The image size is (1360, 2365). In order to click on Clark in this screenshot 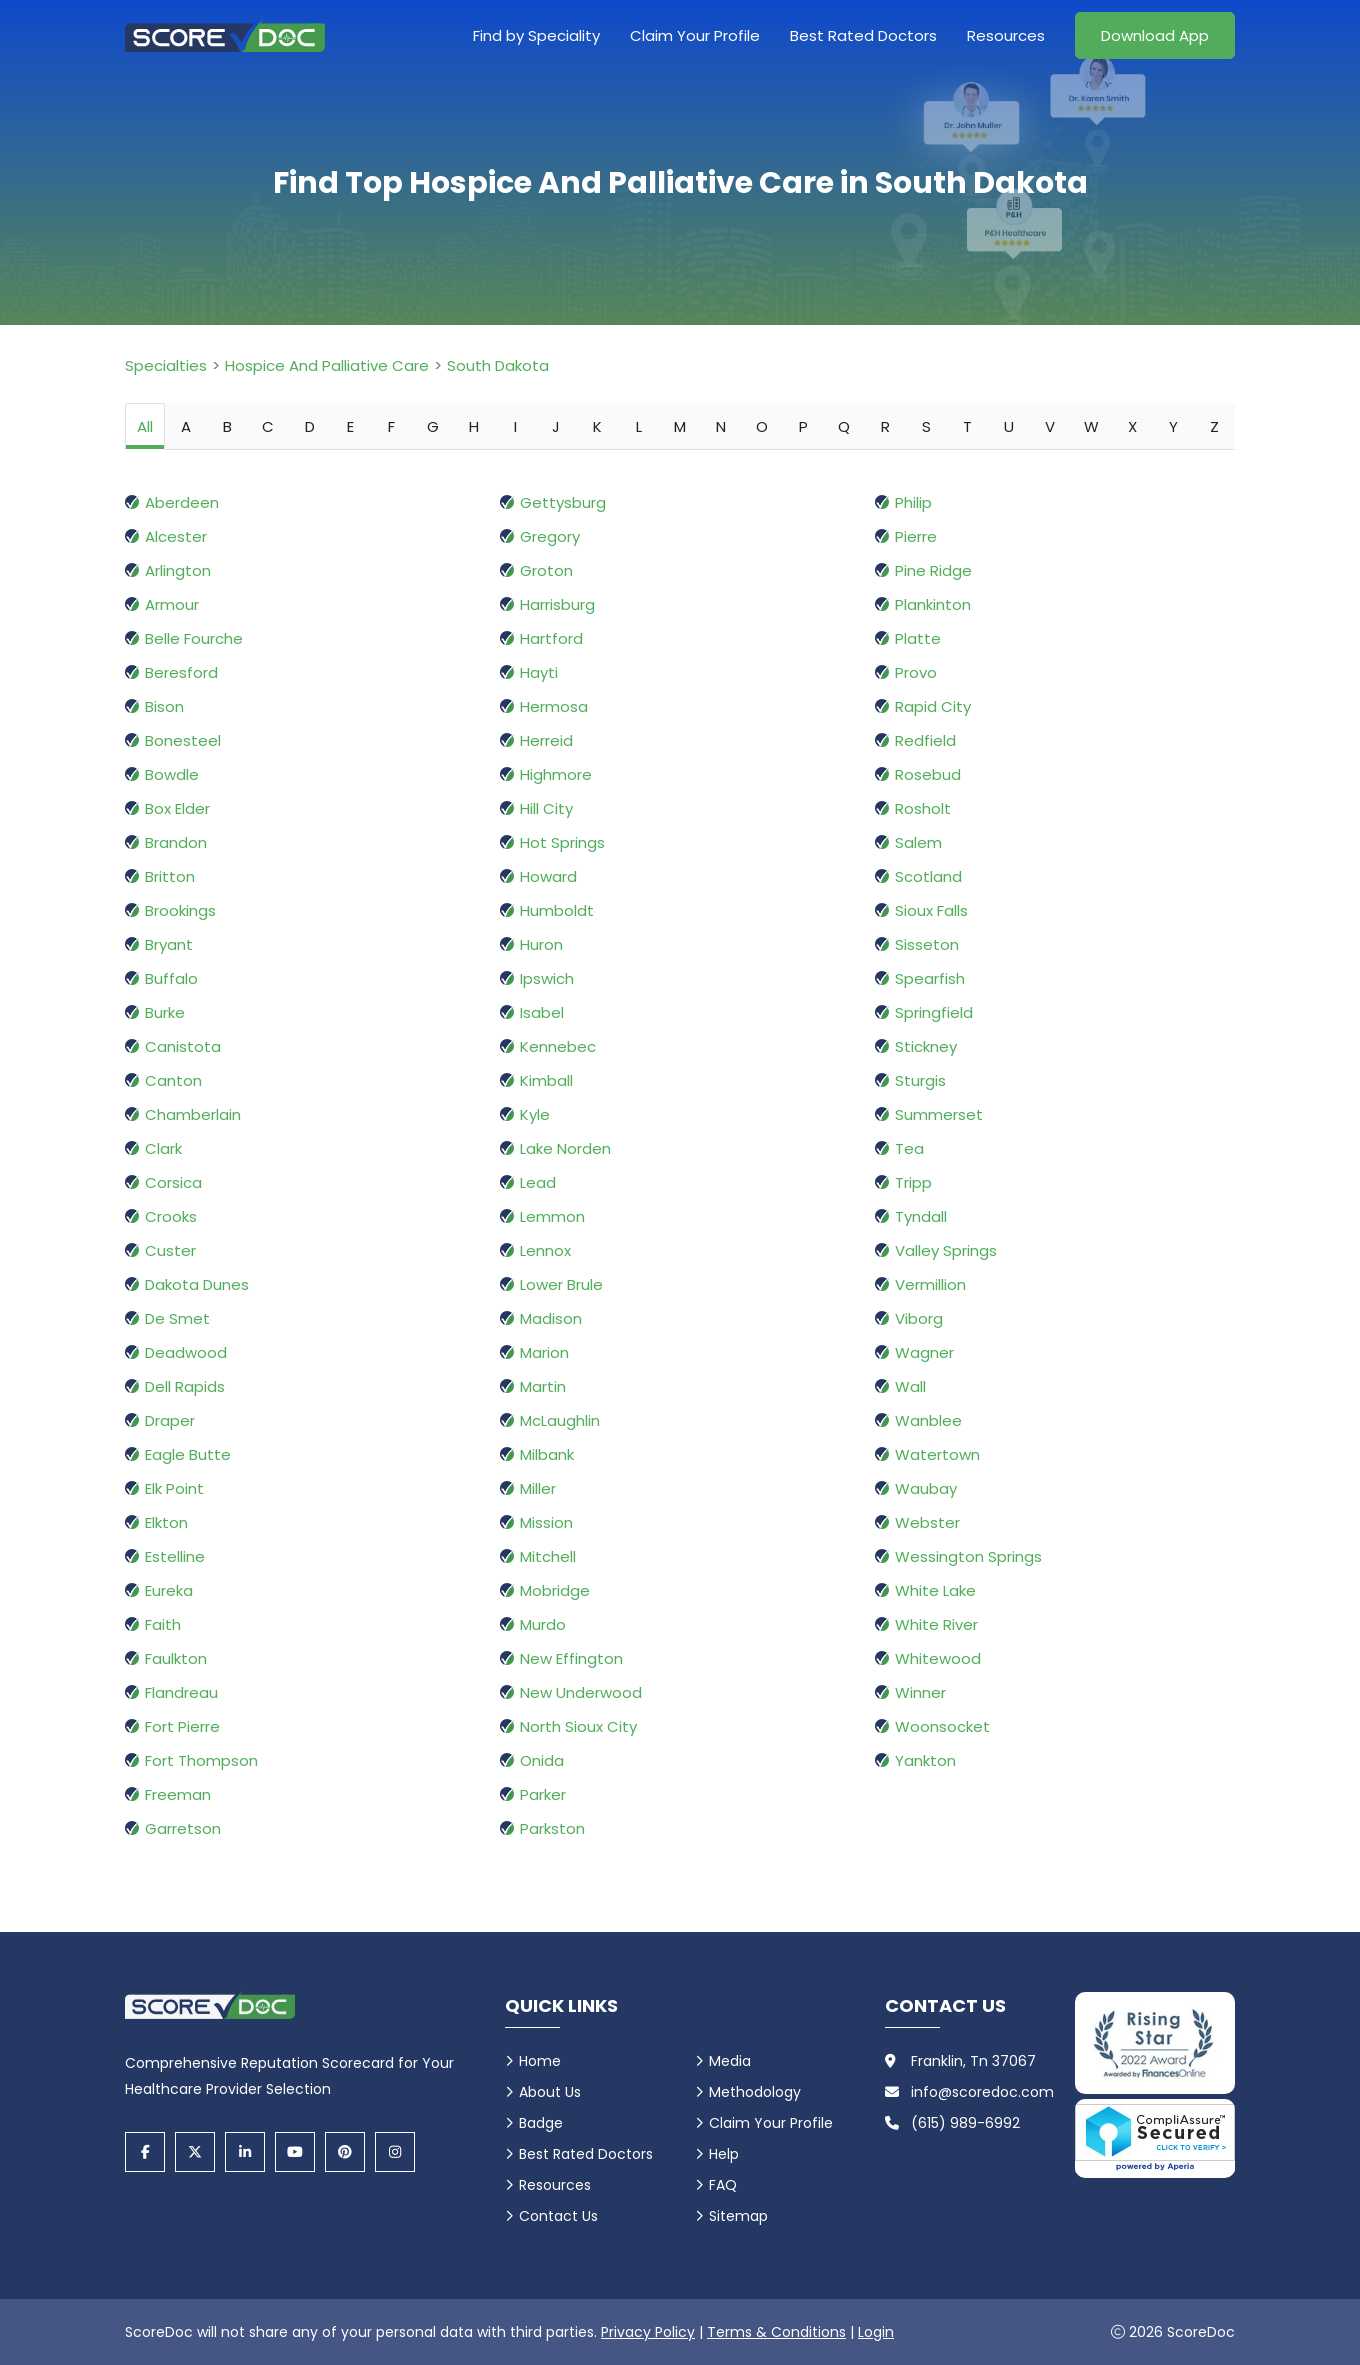, I will do `click(163, 1148)`.